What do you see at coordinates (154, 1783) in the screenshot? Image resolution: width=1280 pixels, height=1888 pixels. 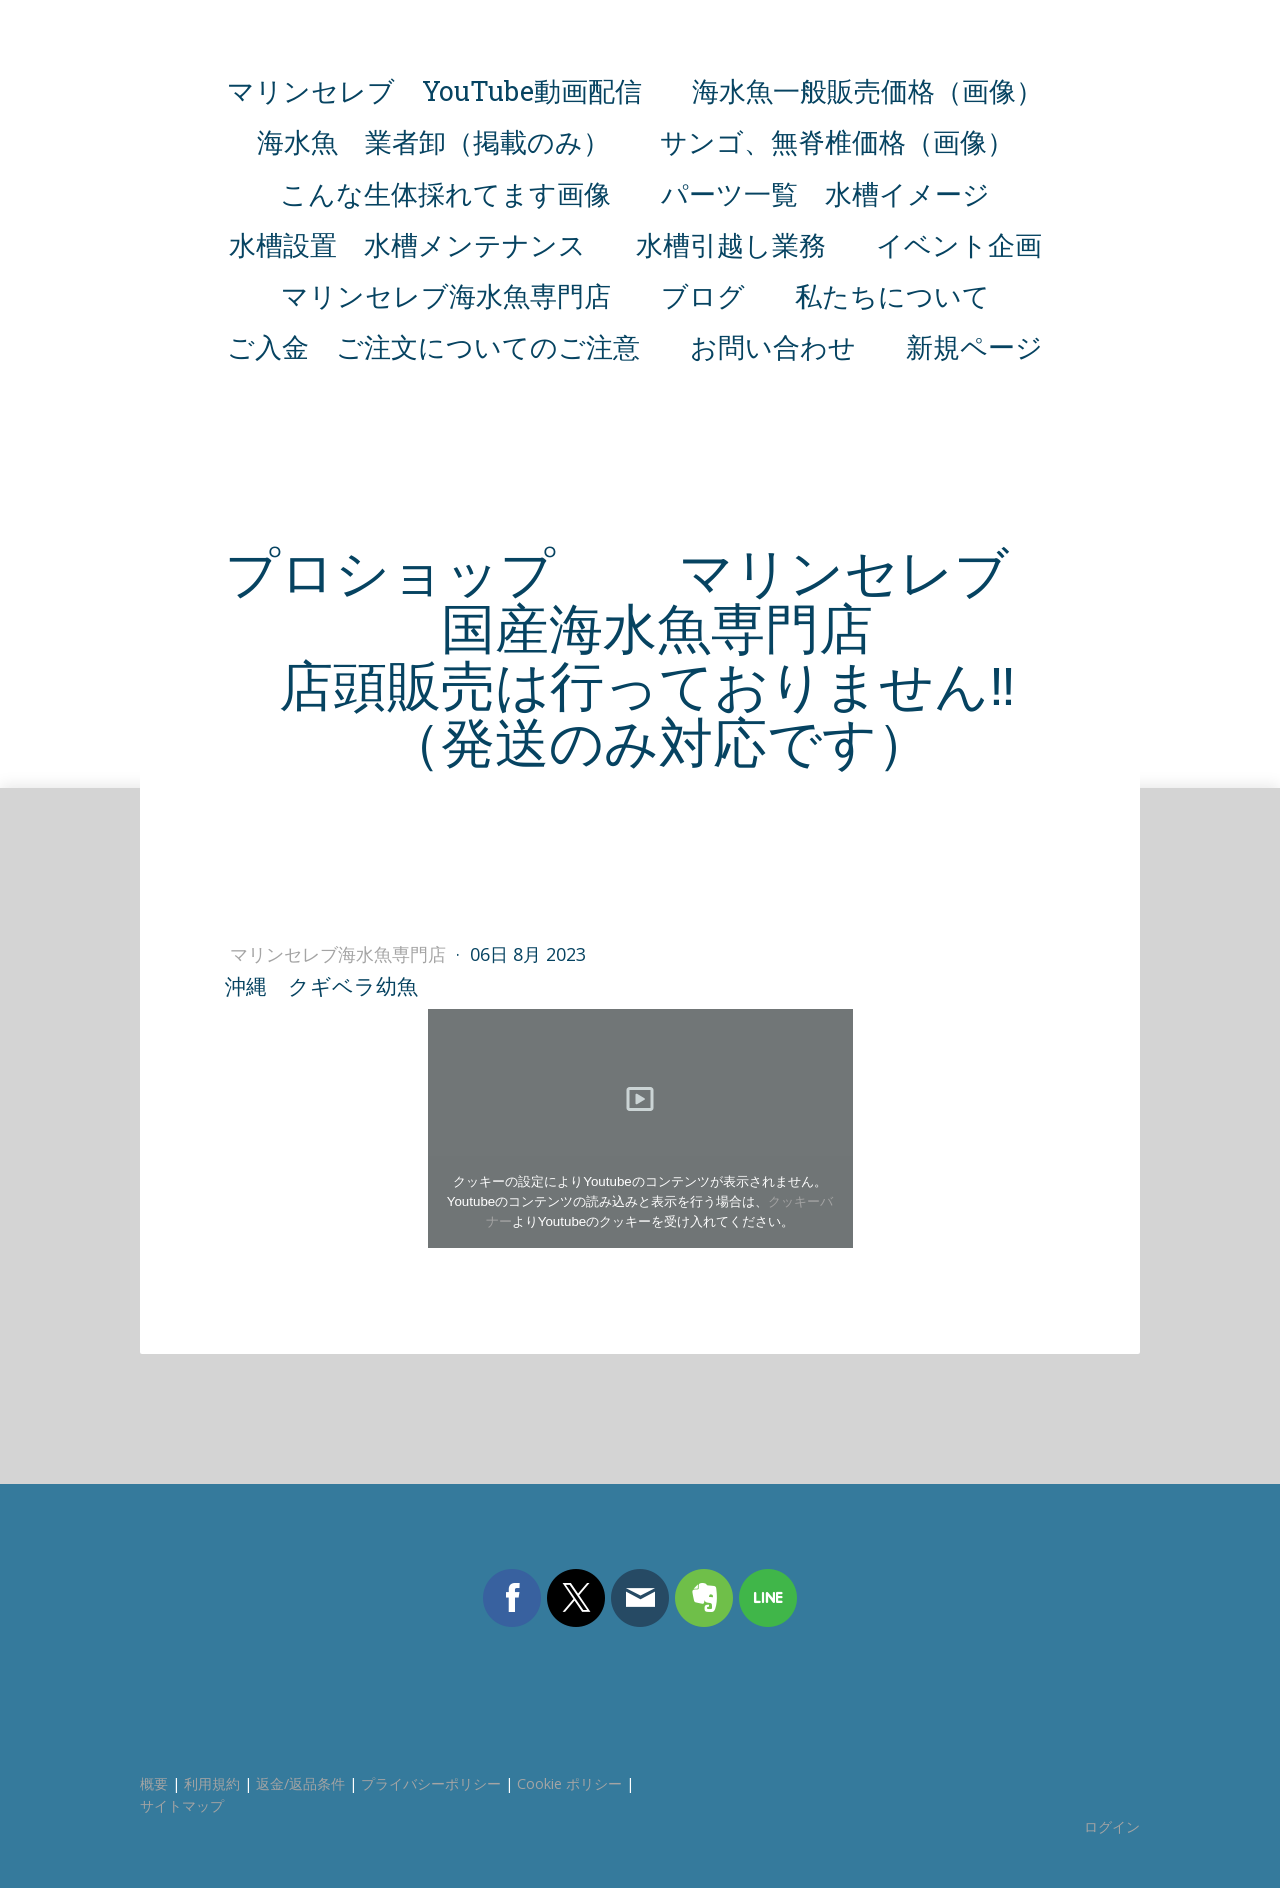 I see `概要` at bounding box center [154, 1783].